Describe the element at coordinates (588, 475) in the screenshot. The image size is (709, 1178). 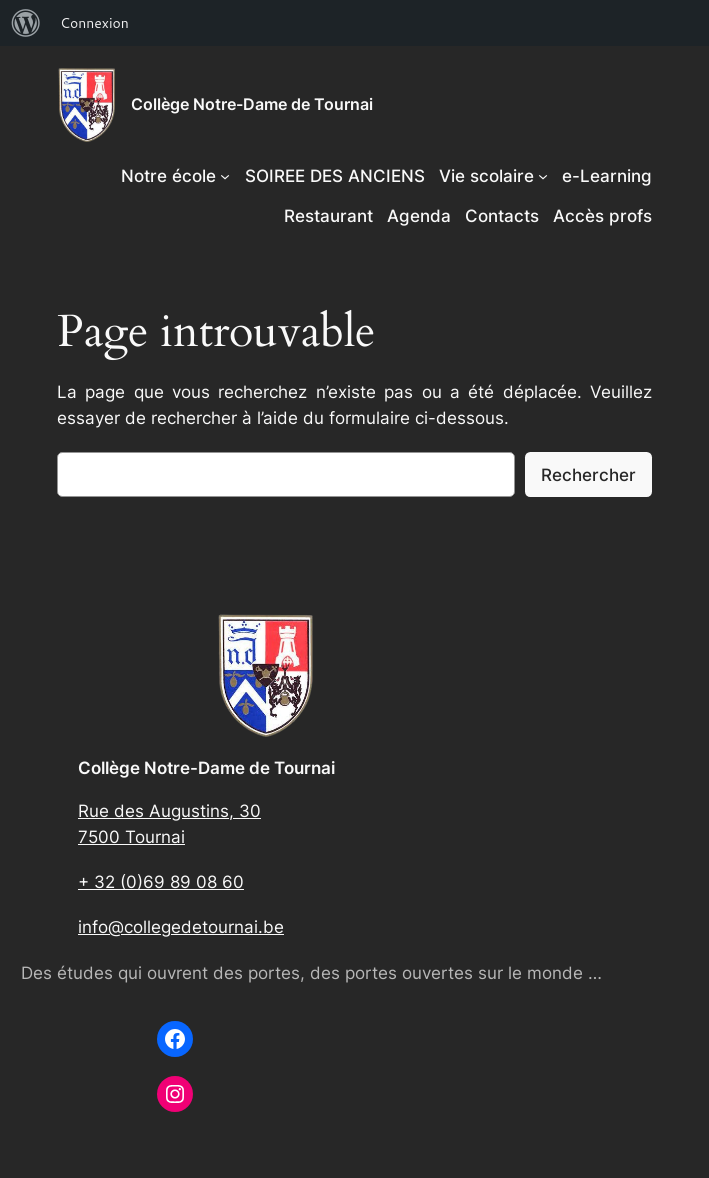
I see `Rechercher` at that location.